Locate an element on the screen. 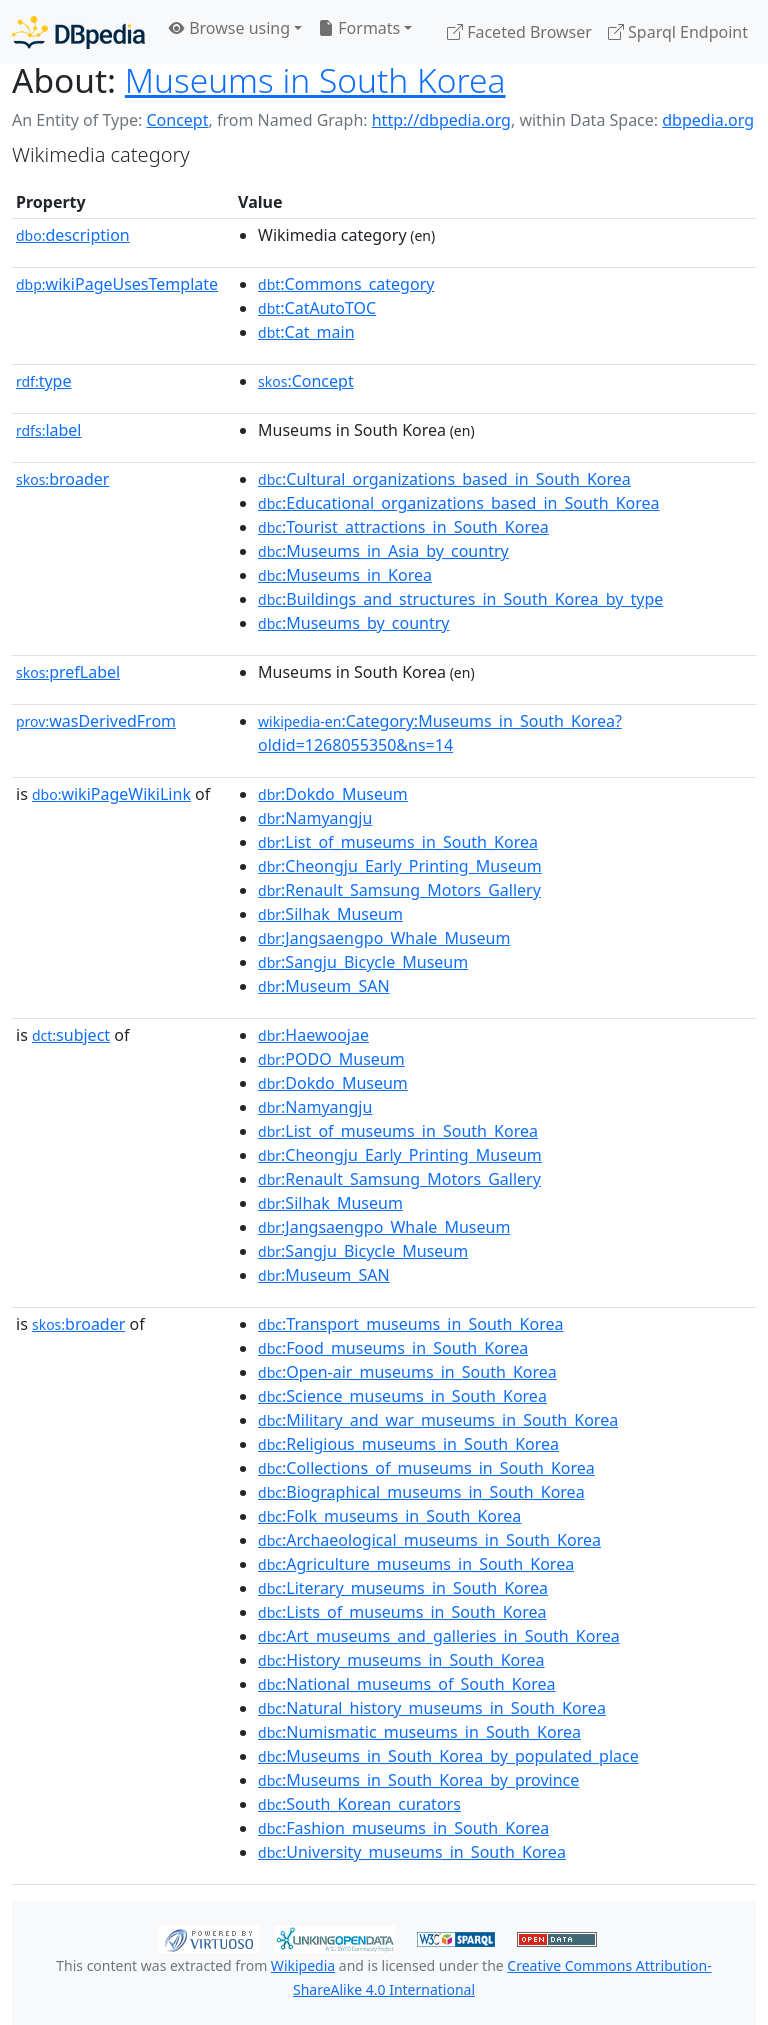  :Cheongju_Early_Printing_Museum is located at coordinates (400, 866).